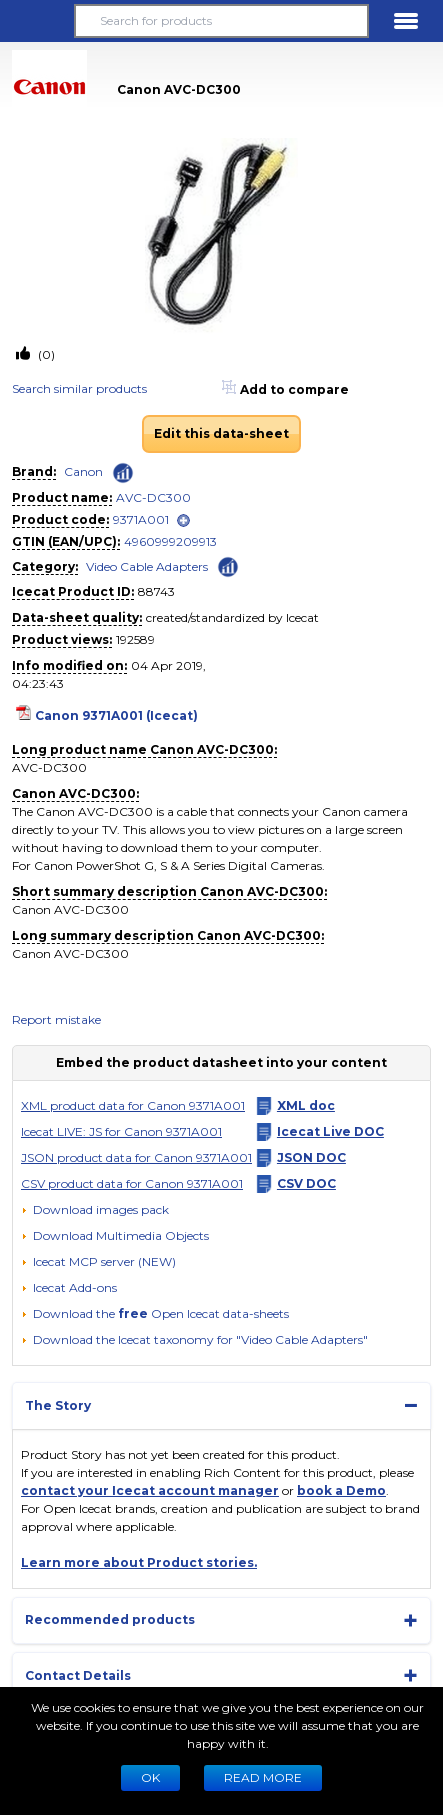  I want to click on [open], so click(183, 520).